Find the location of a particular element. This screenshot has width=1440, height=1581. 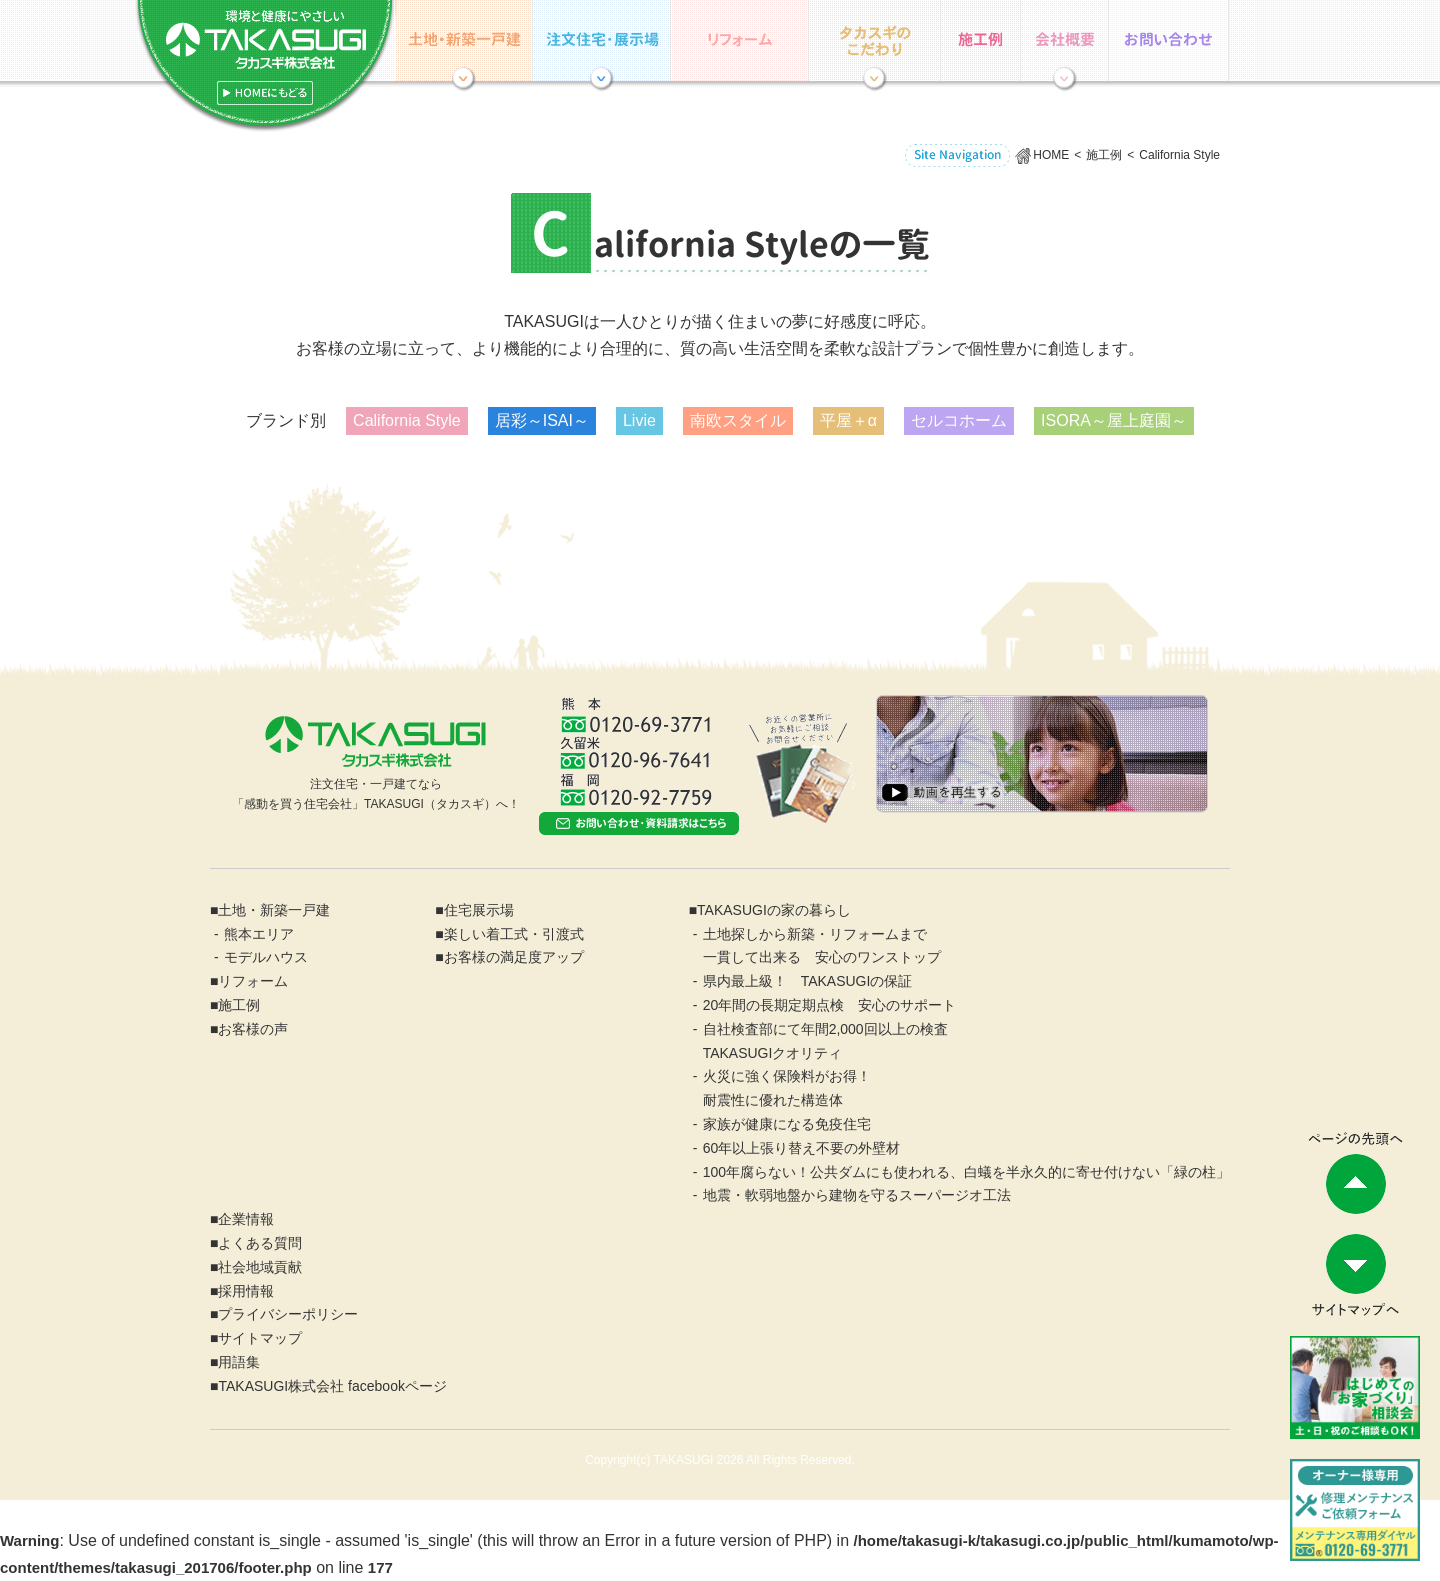

家族が健康になる免疫住宅 is located at coordinates (787, 1124).